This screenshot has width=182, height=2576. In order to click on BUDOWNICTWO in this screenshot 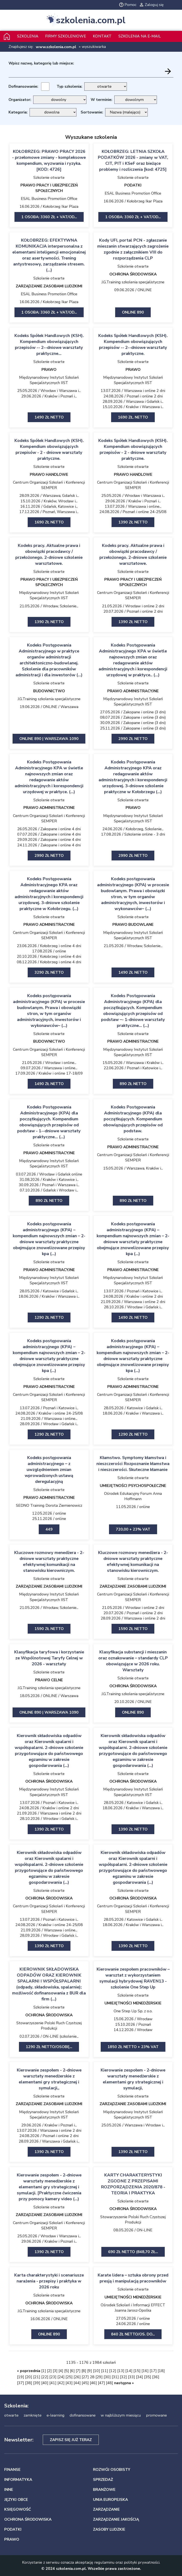, I will do `click(49, 691)`.